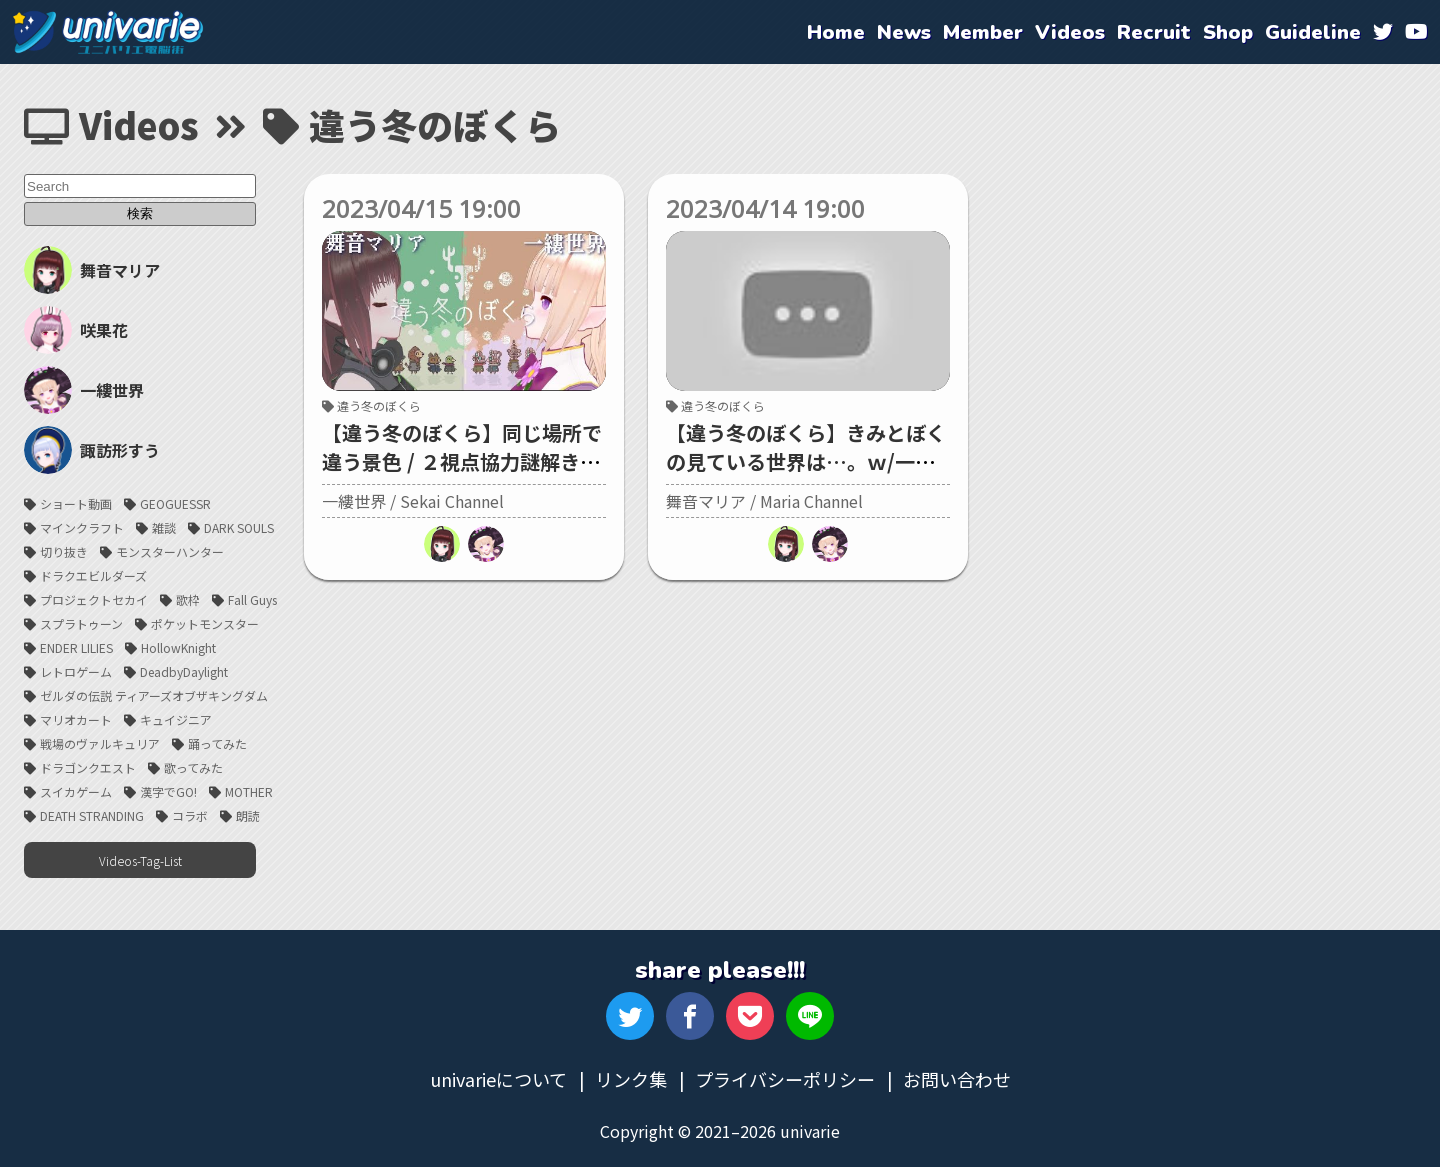 The height and width of the screenshot is (1167, 1440). Describe the element at coordinates (76, 647) in the screenshot. I see `ENDER LILIES` at that location.